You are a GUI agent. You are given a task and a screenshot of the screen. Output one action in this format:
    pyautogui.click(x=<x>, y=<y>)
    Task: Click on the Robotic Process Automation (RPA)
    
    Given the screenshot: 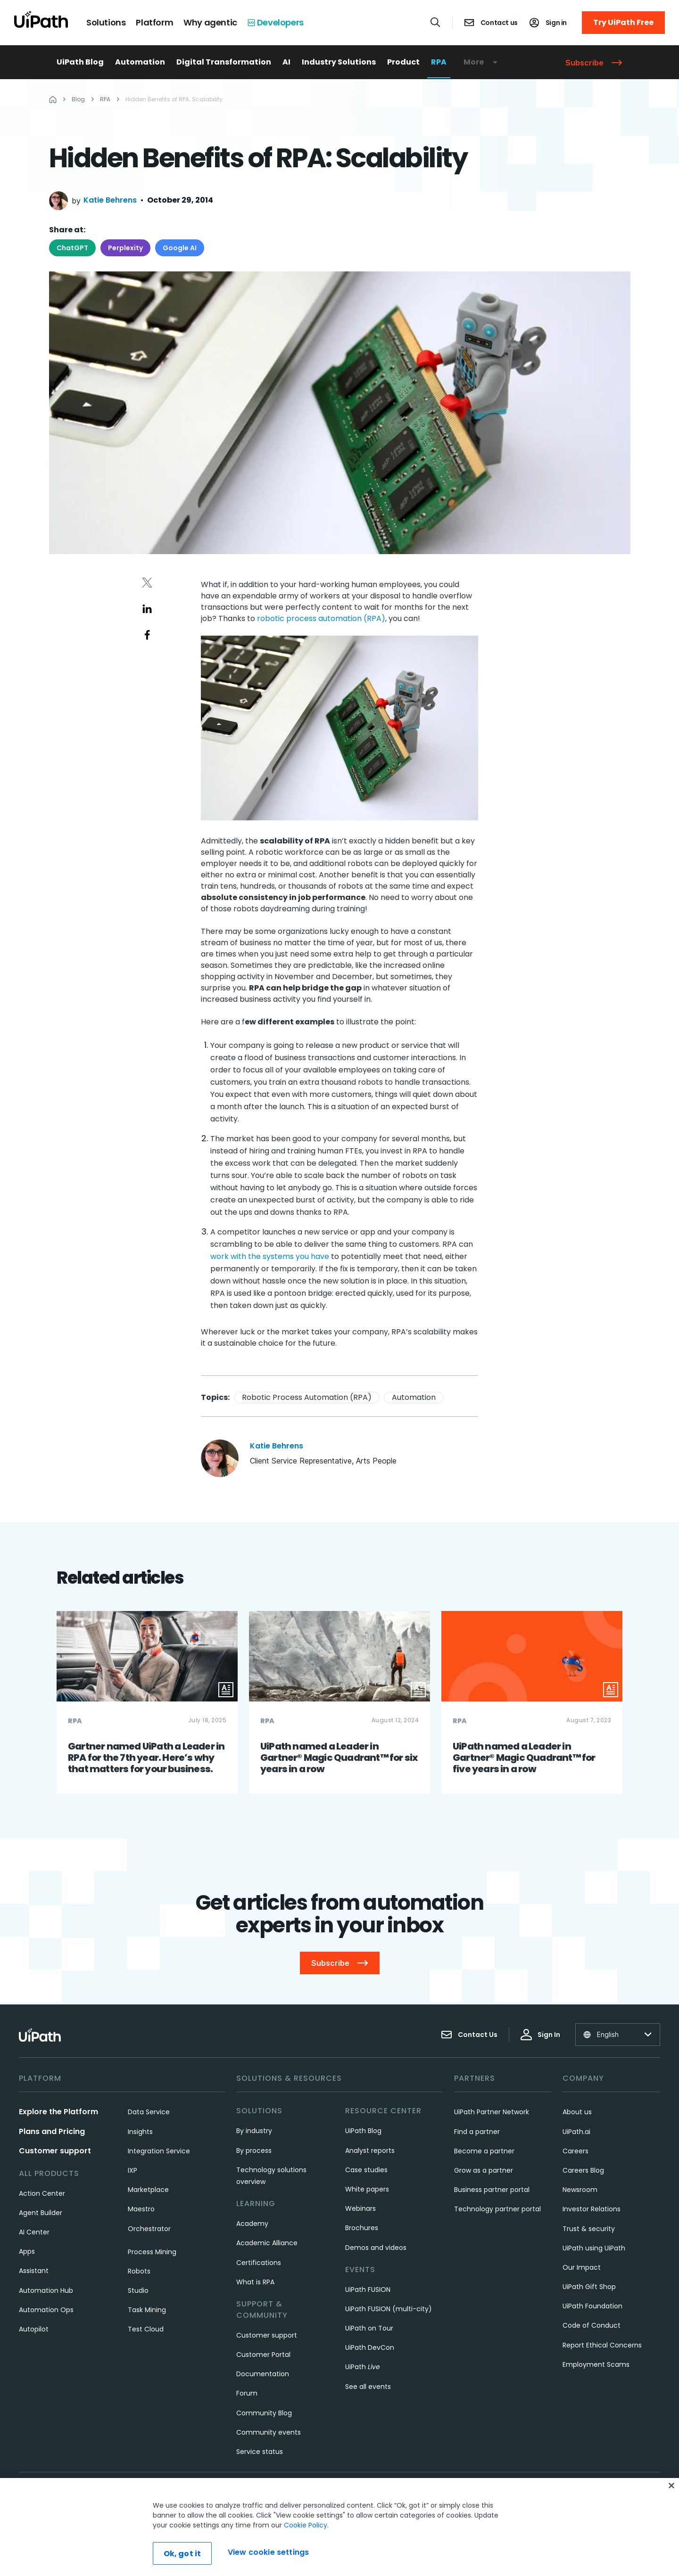 What is the action you would take?
    pyautogui.click(x=307, y=1397)
    